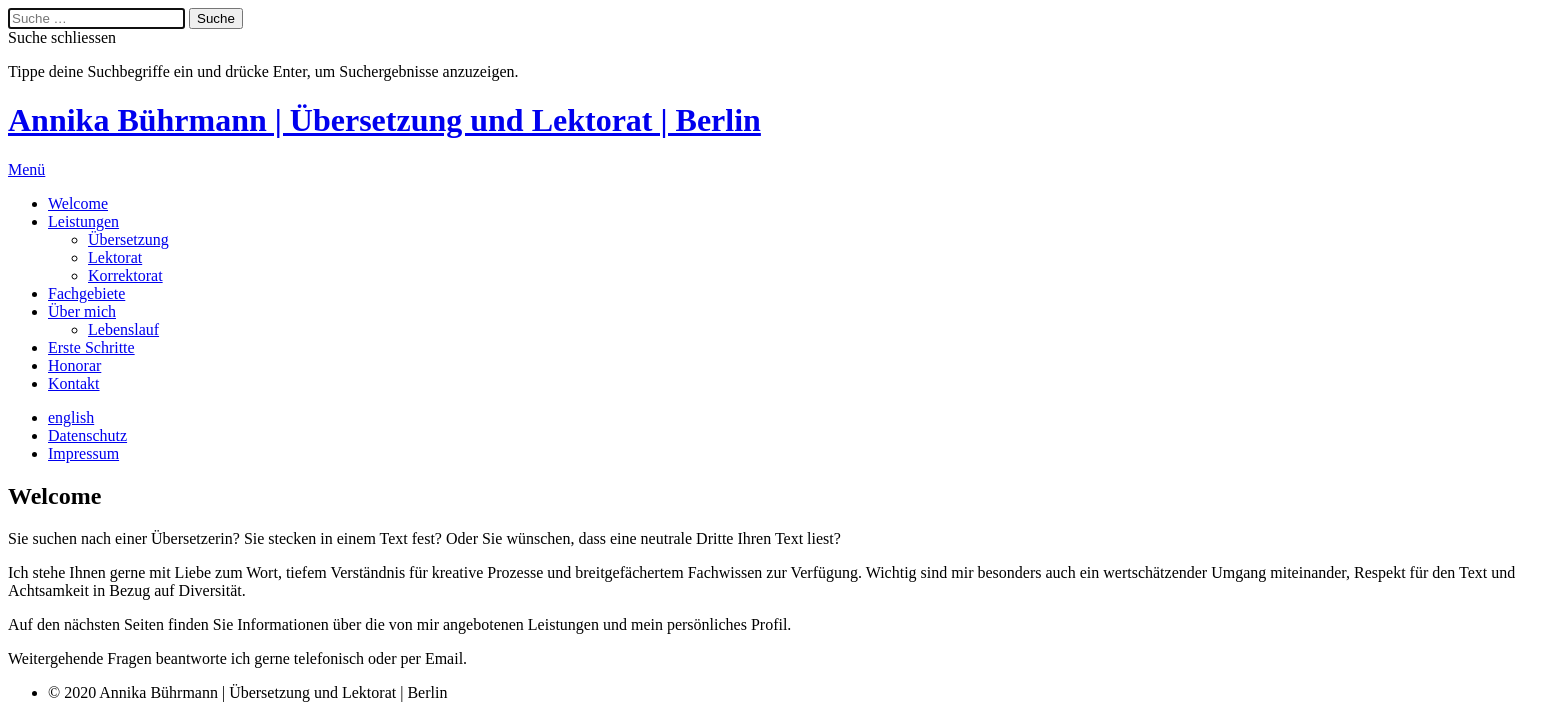  I want to click on Honorar, so click(74, 365).